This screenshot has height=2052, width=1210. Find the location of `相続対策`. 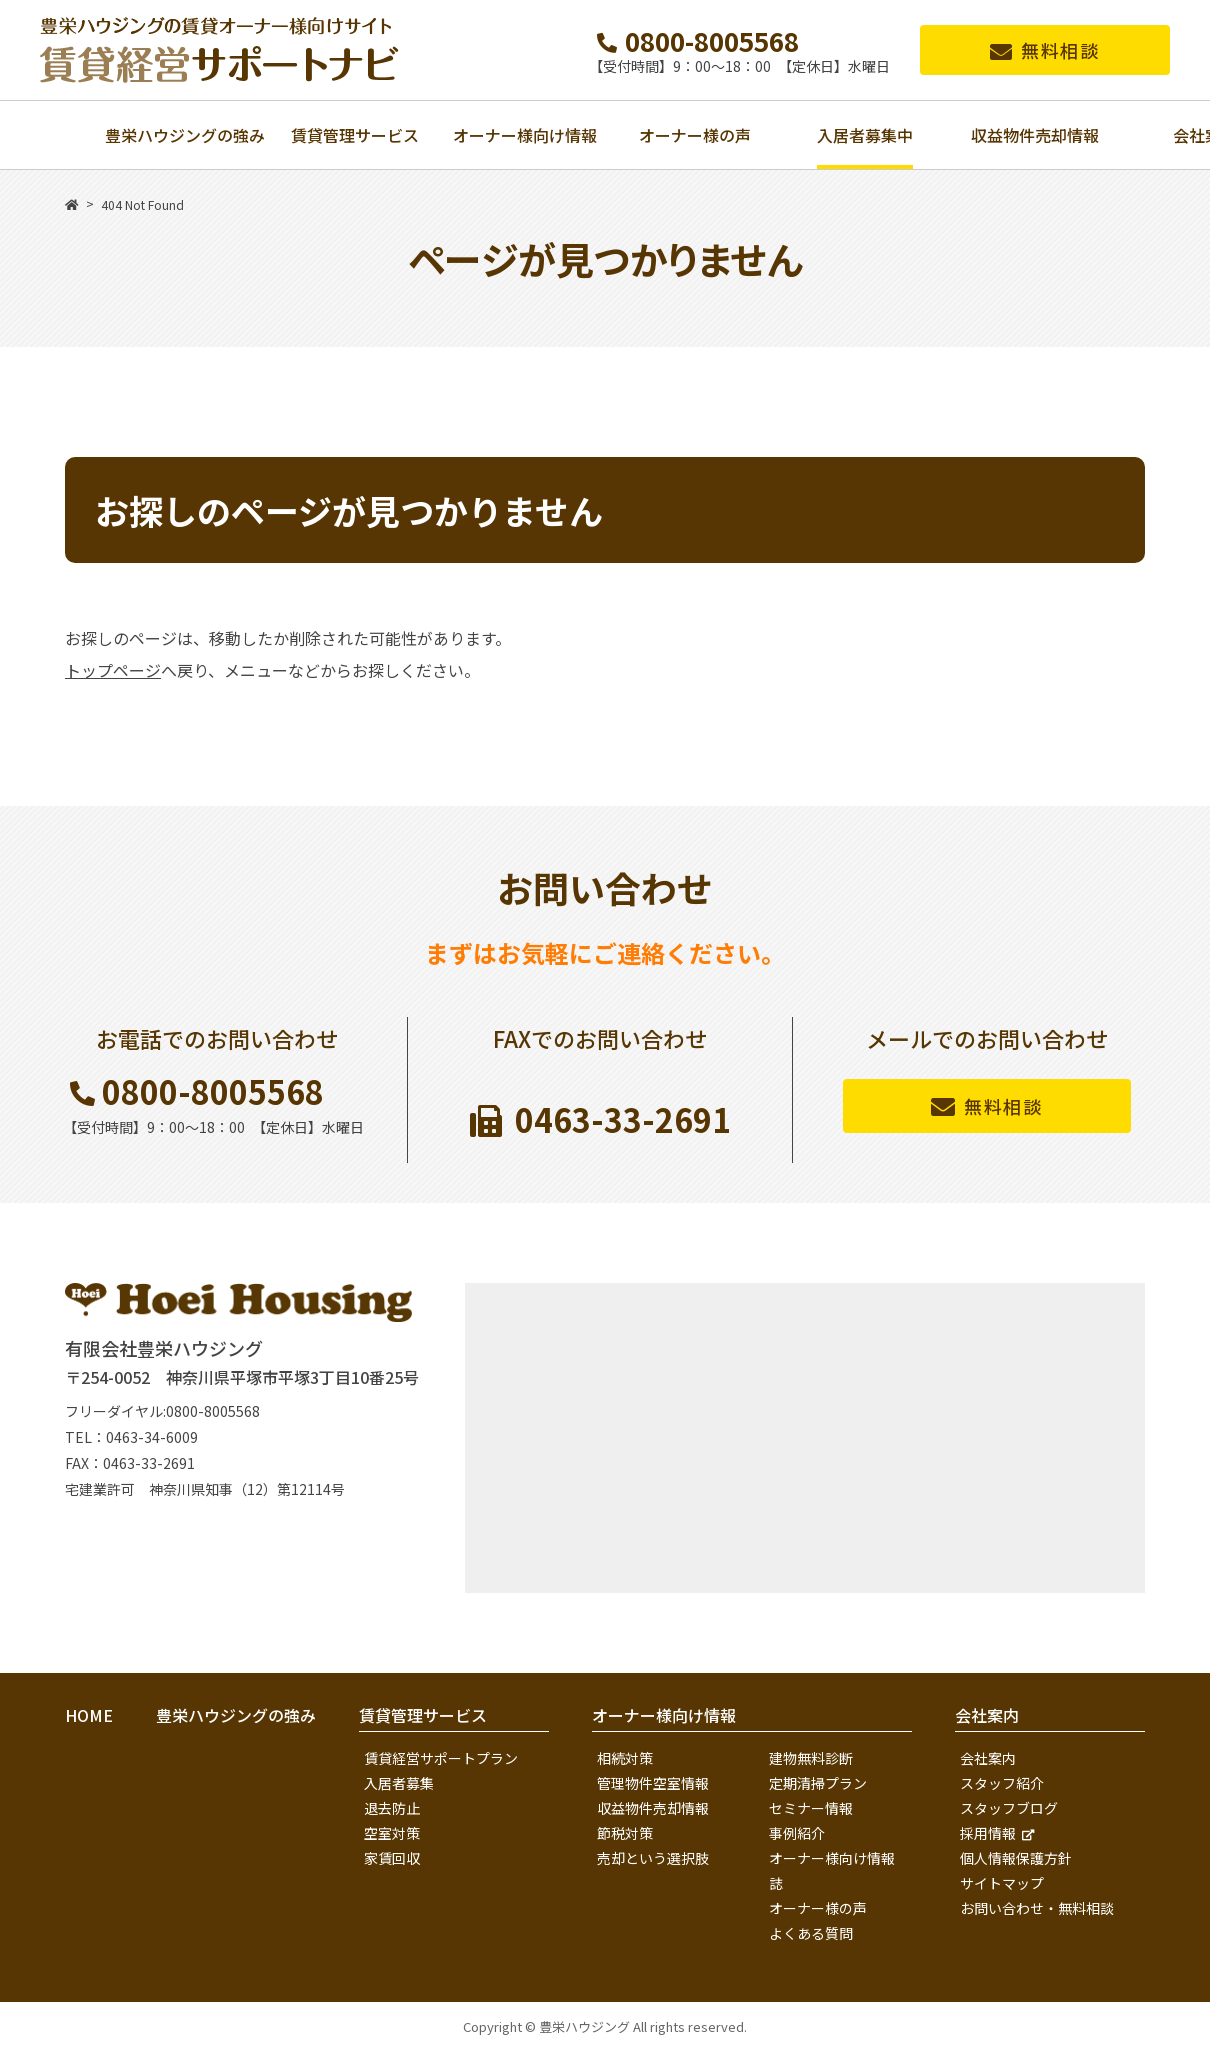

相続対策 is located at coordinates (625, 1758).